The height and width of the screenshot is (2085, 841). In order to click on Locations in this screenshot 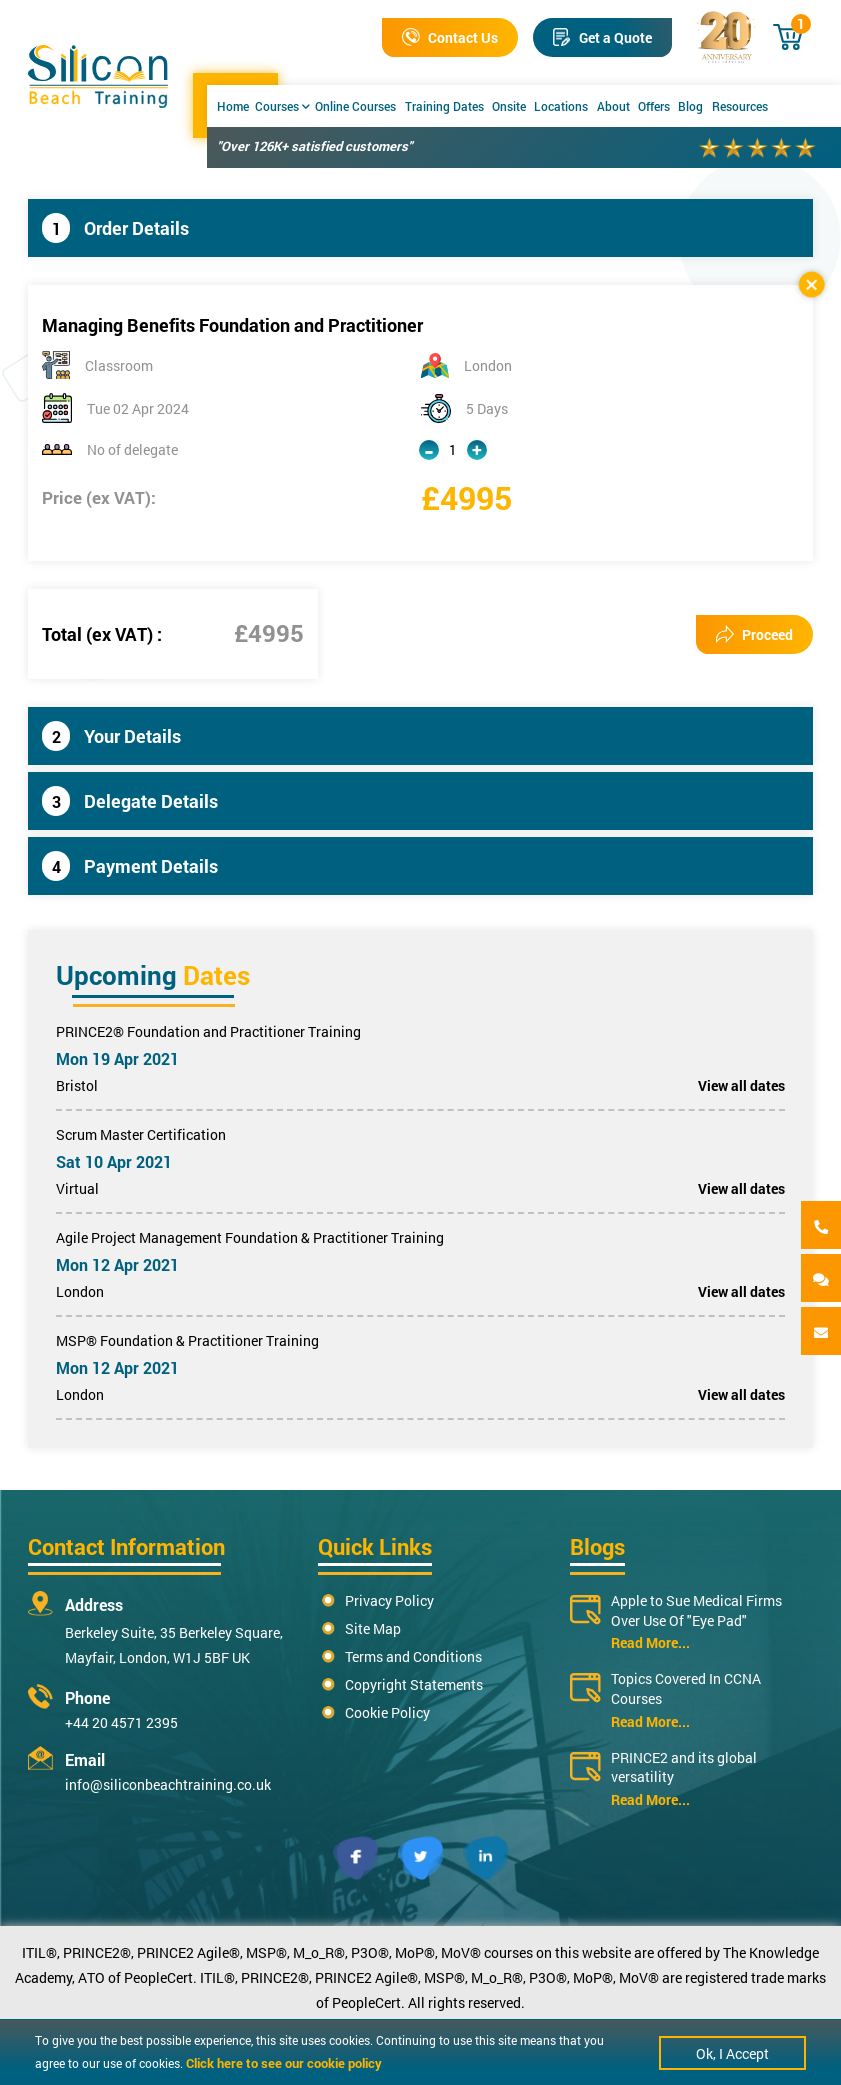, I will do `click(561, 106)`.